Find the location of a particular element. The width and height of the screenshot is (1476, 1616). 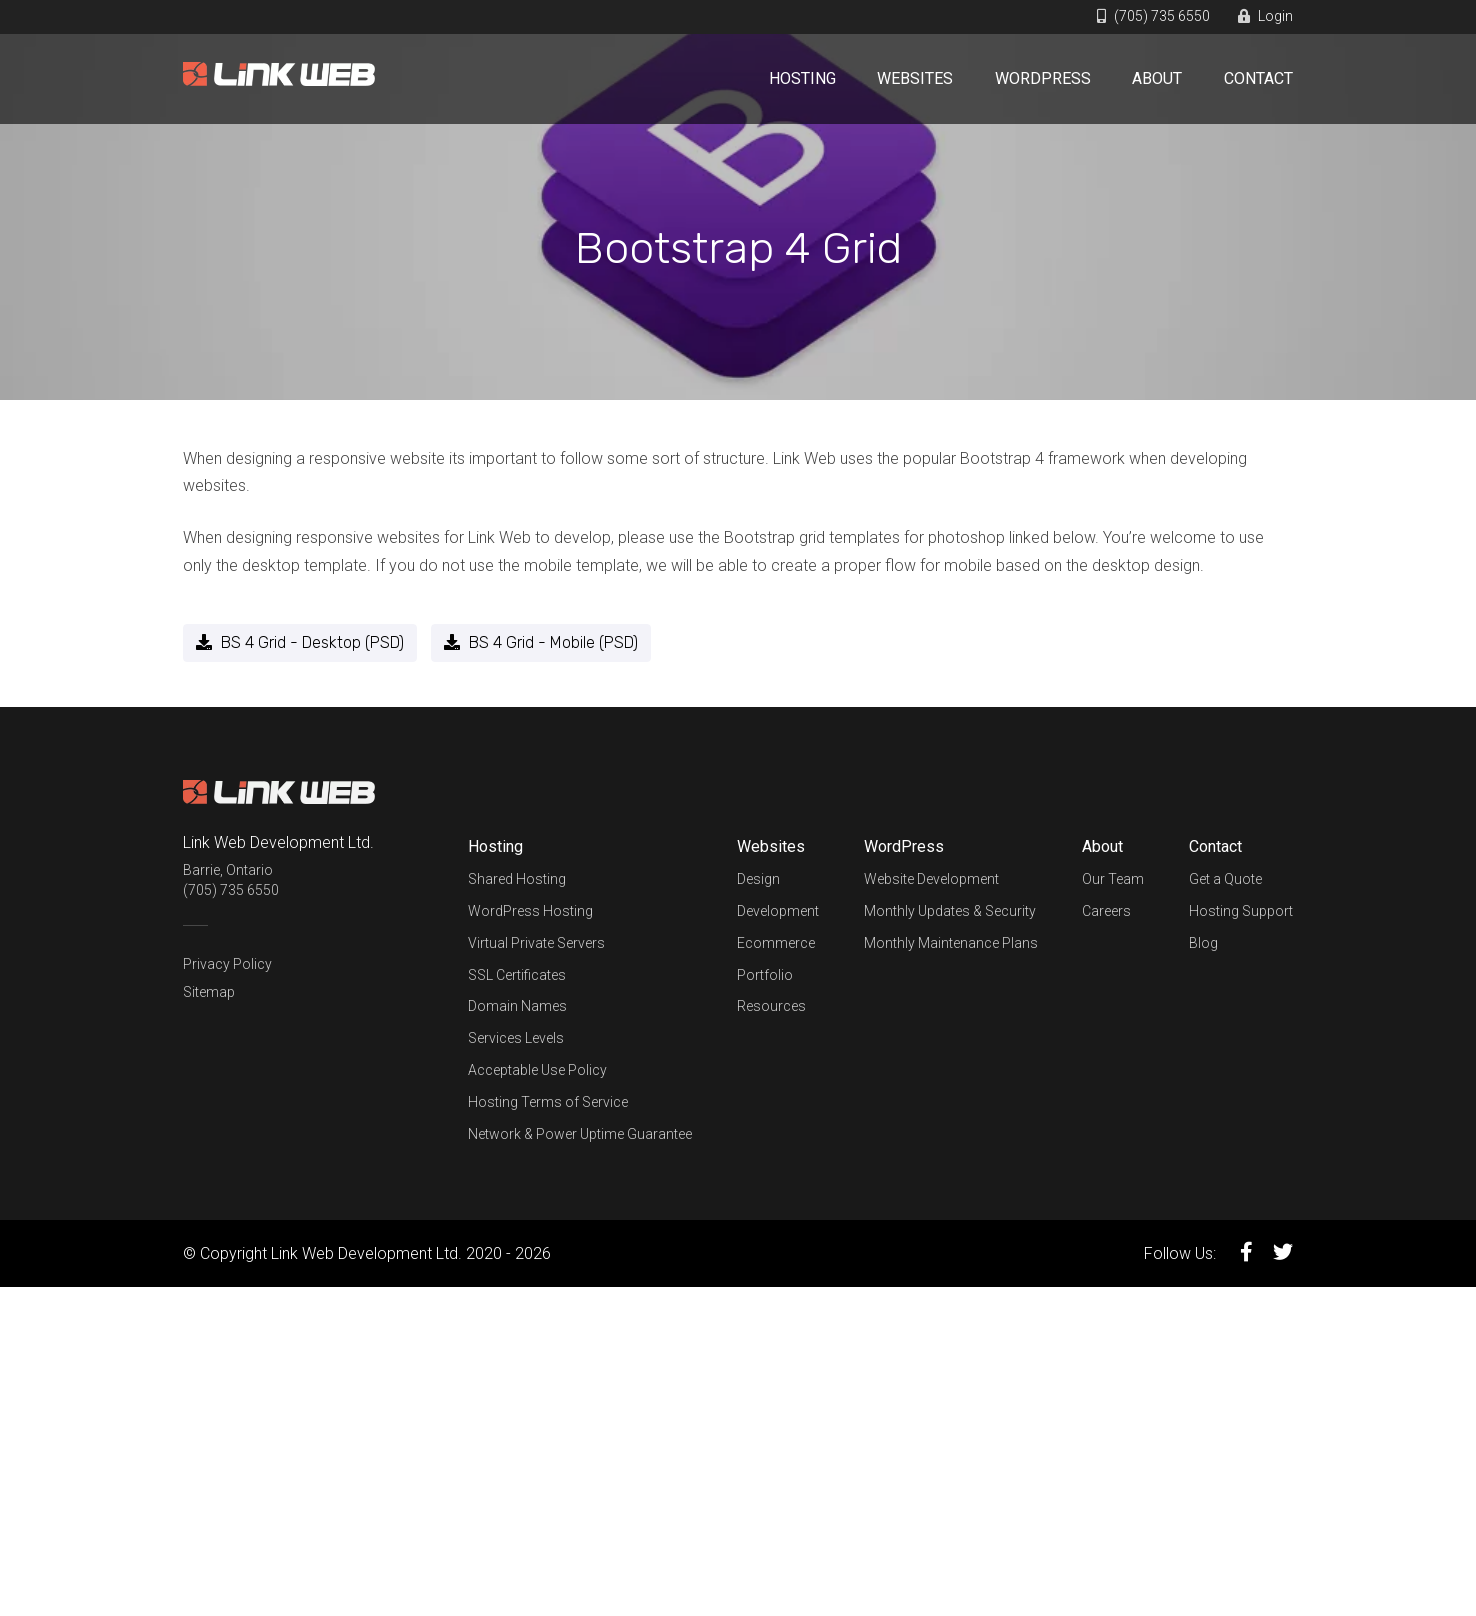

Hosting is located at coordinates (802, 78).